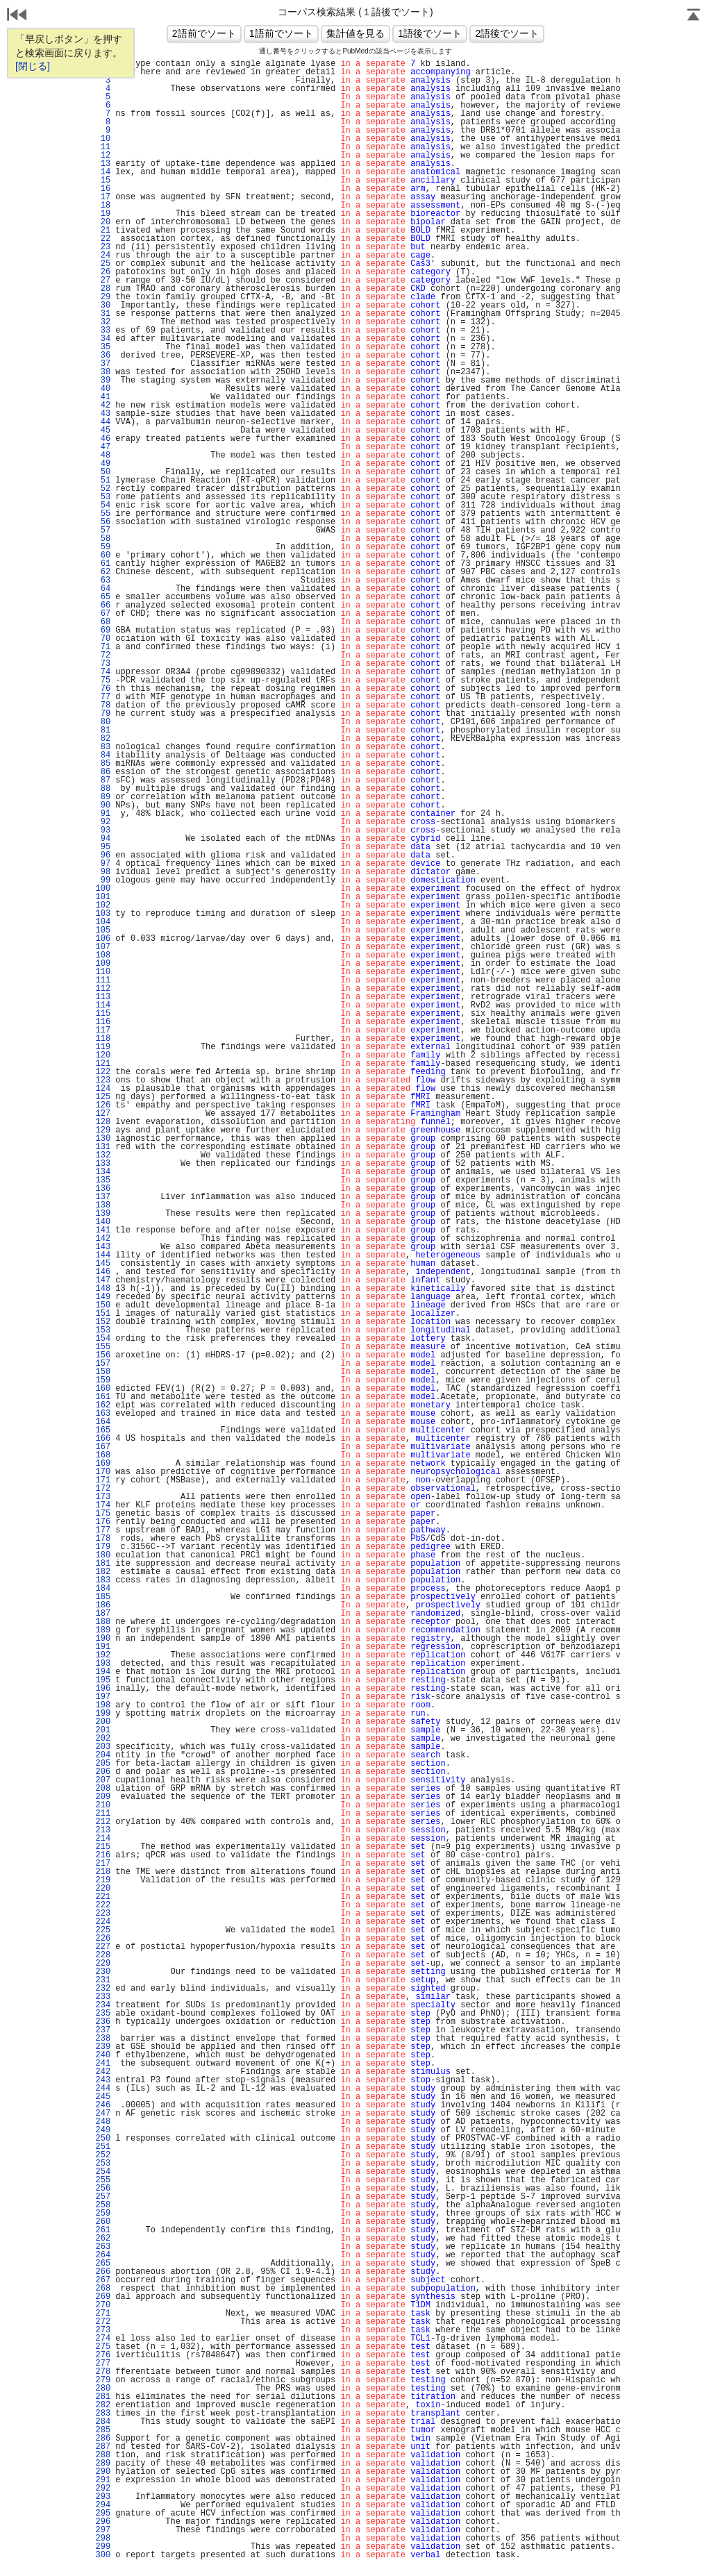 The height and width of the screenshot is (2576, 711). Describe the element at coordinates (102, 2430) in the screenshot. I see `285` at that location.